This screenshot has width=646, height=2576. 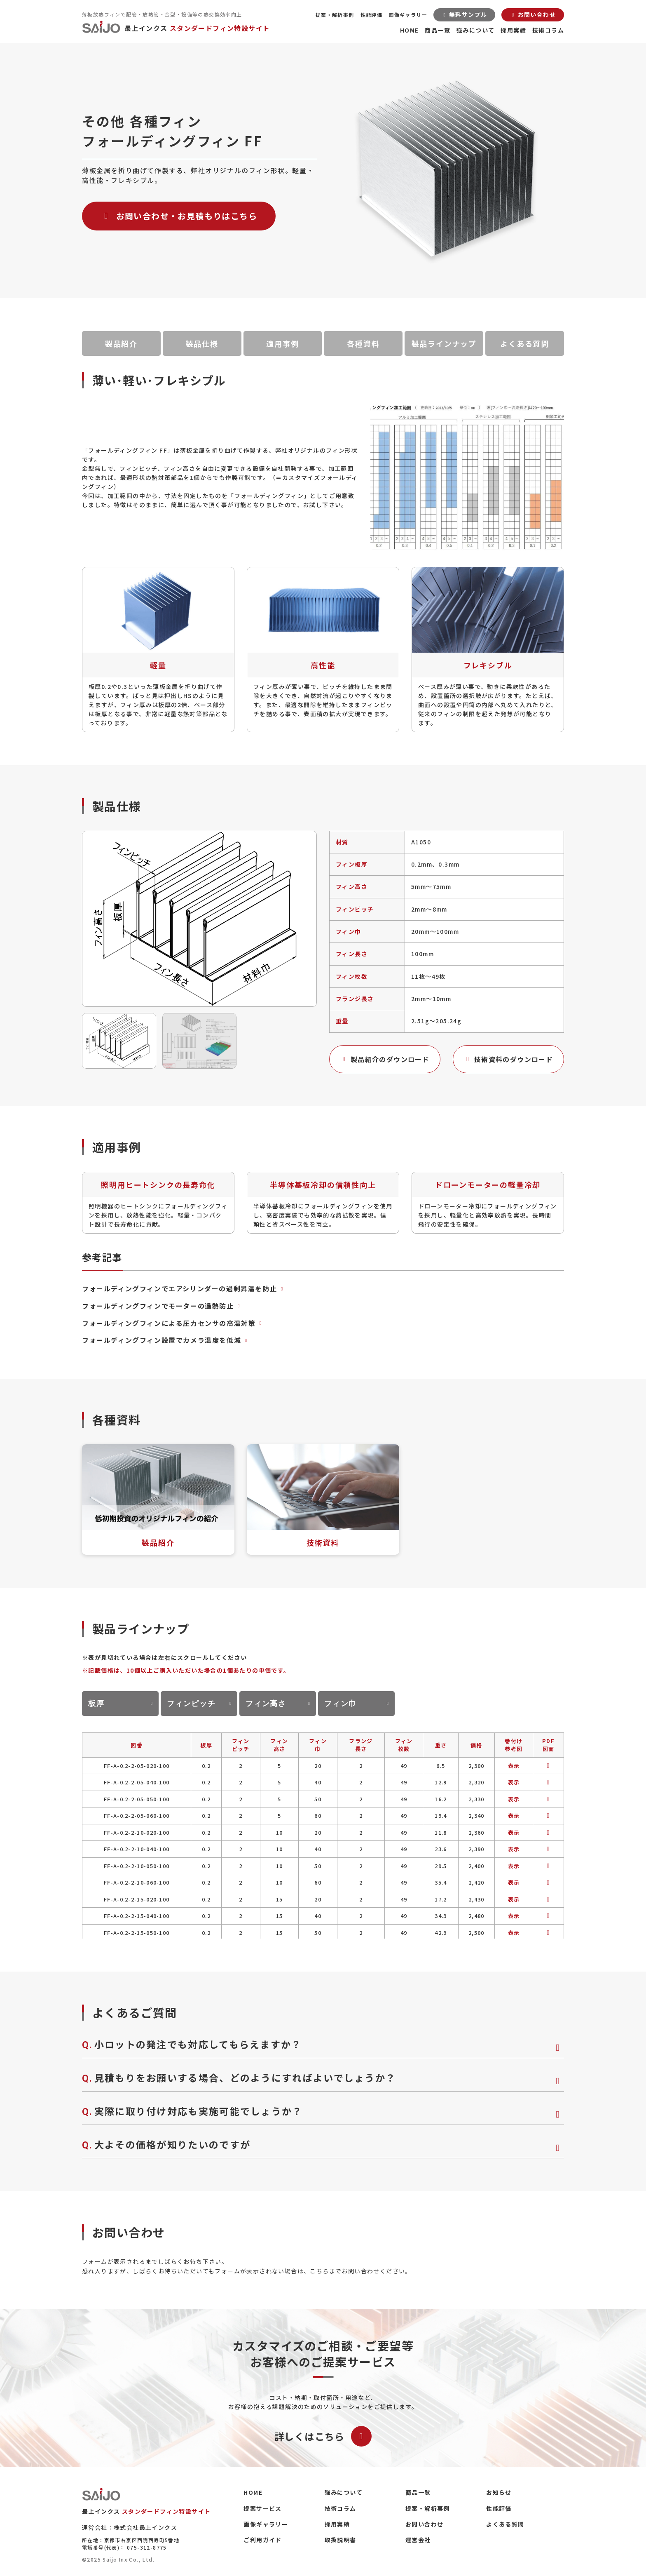 I want to click on フォールディングフィンでモーターの過熱防止, so click(x=162, y=1306).